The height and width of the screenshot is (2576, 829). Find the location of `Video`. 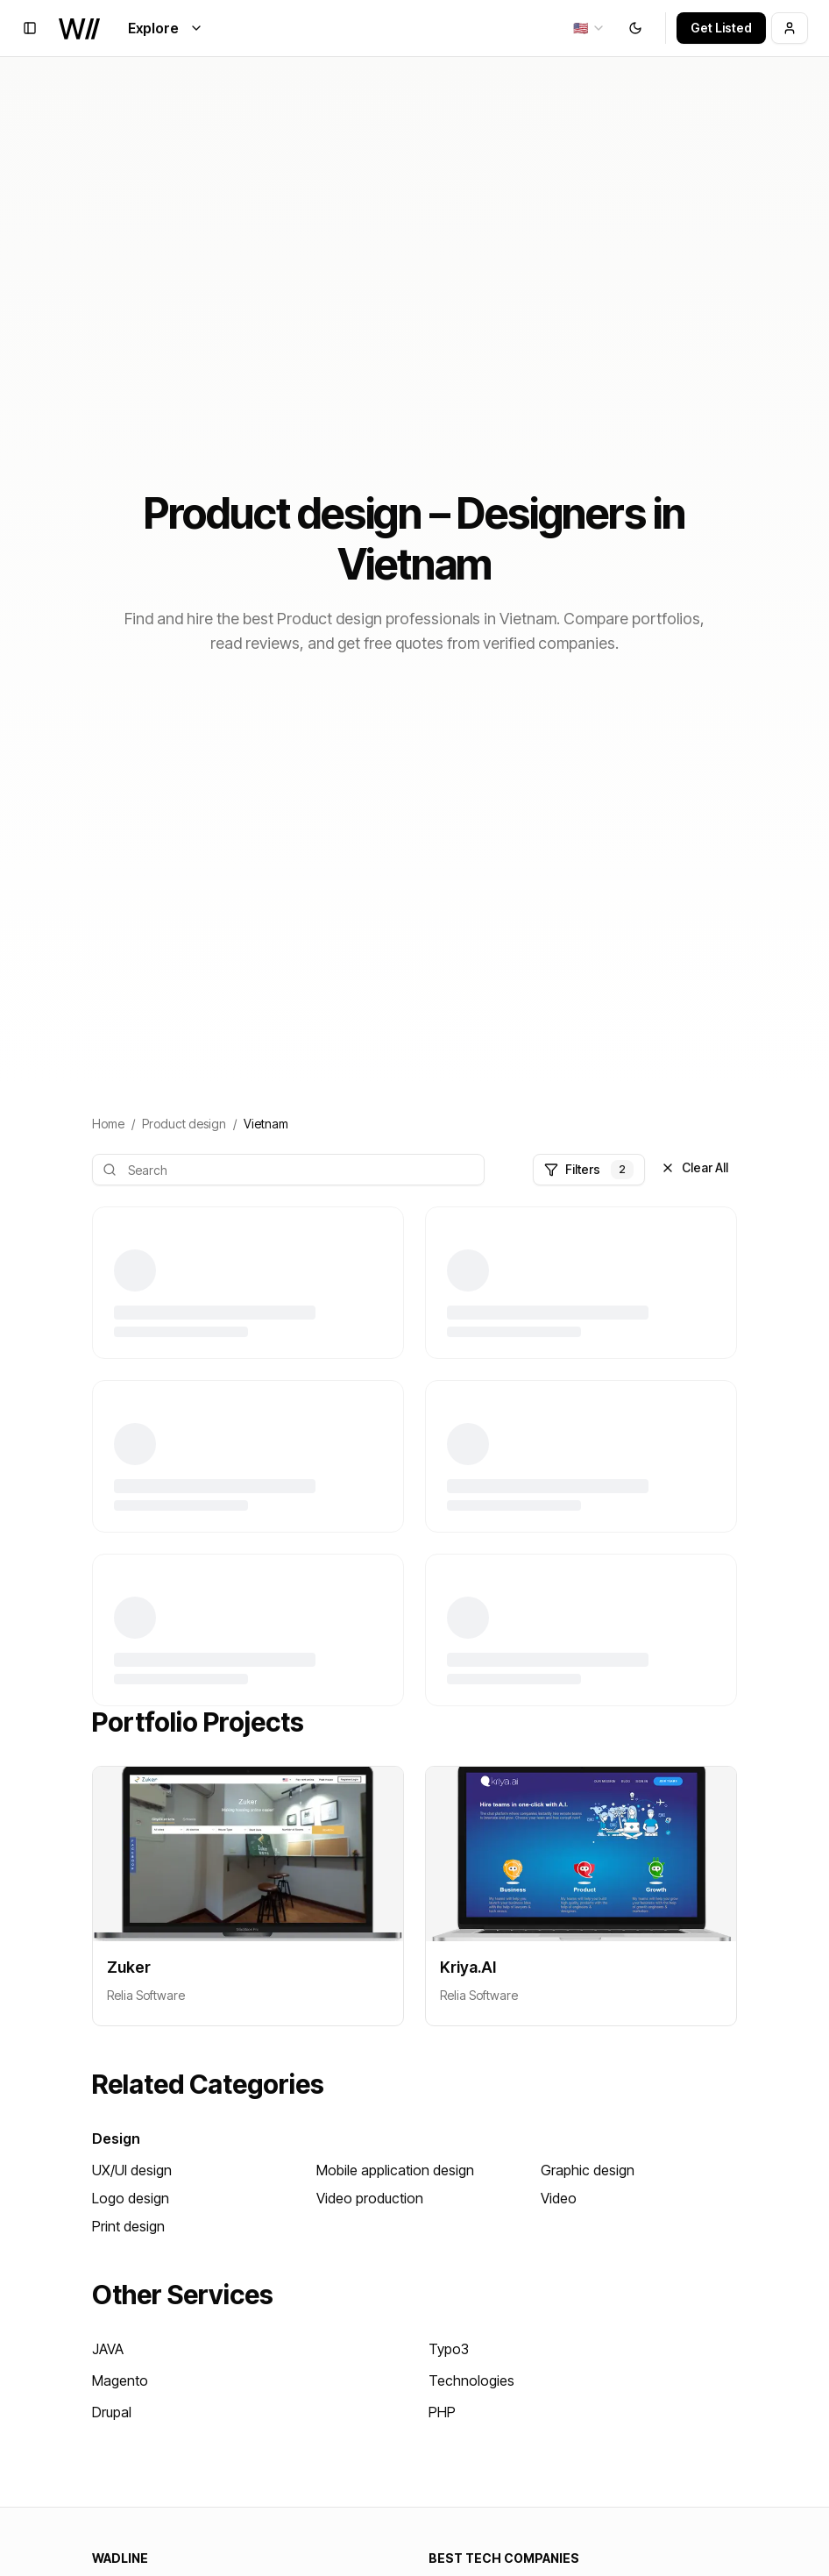

Video is located at coordinates (559, 2198).